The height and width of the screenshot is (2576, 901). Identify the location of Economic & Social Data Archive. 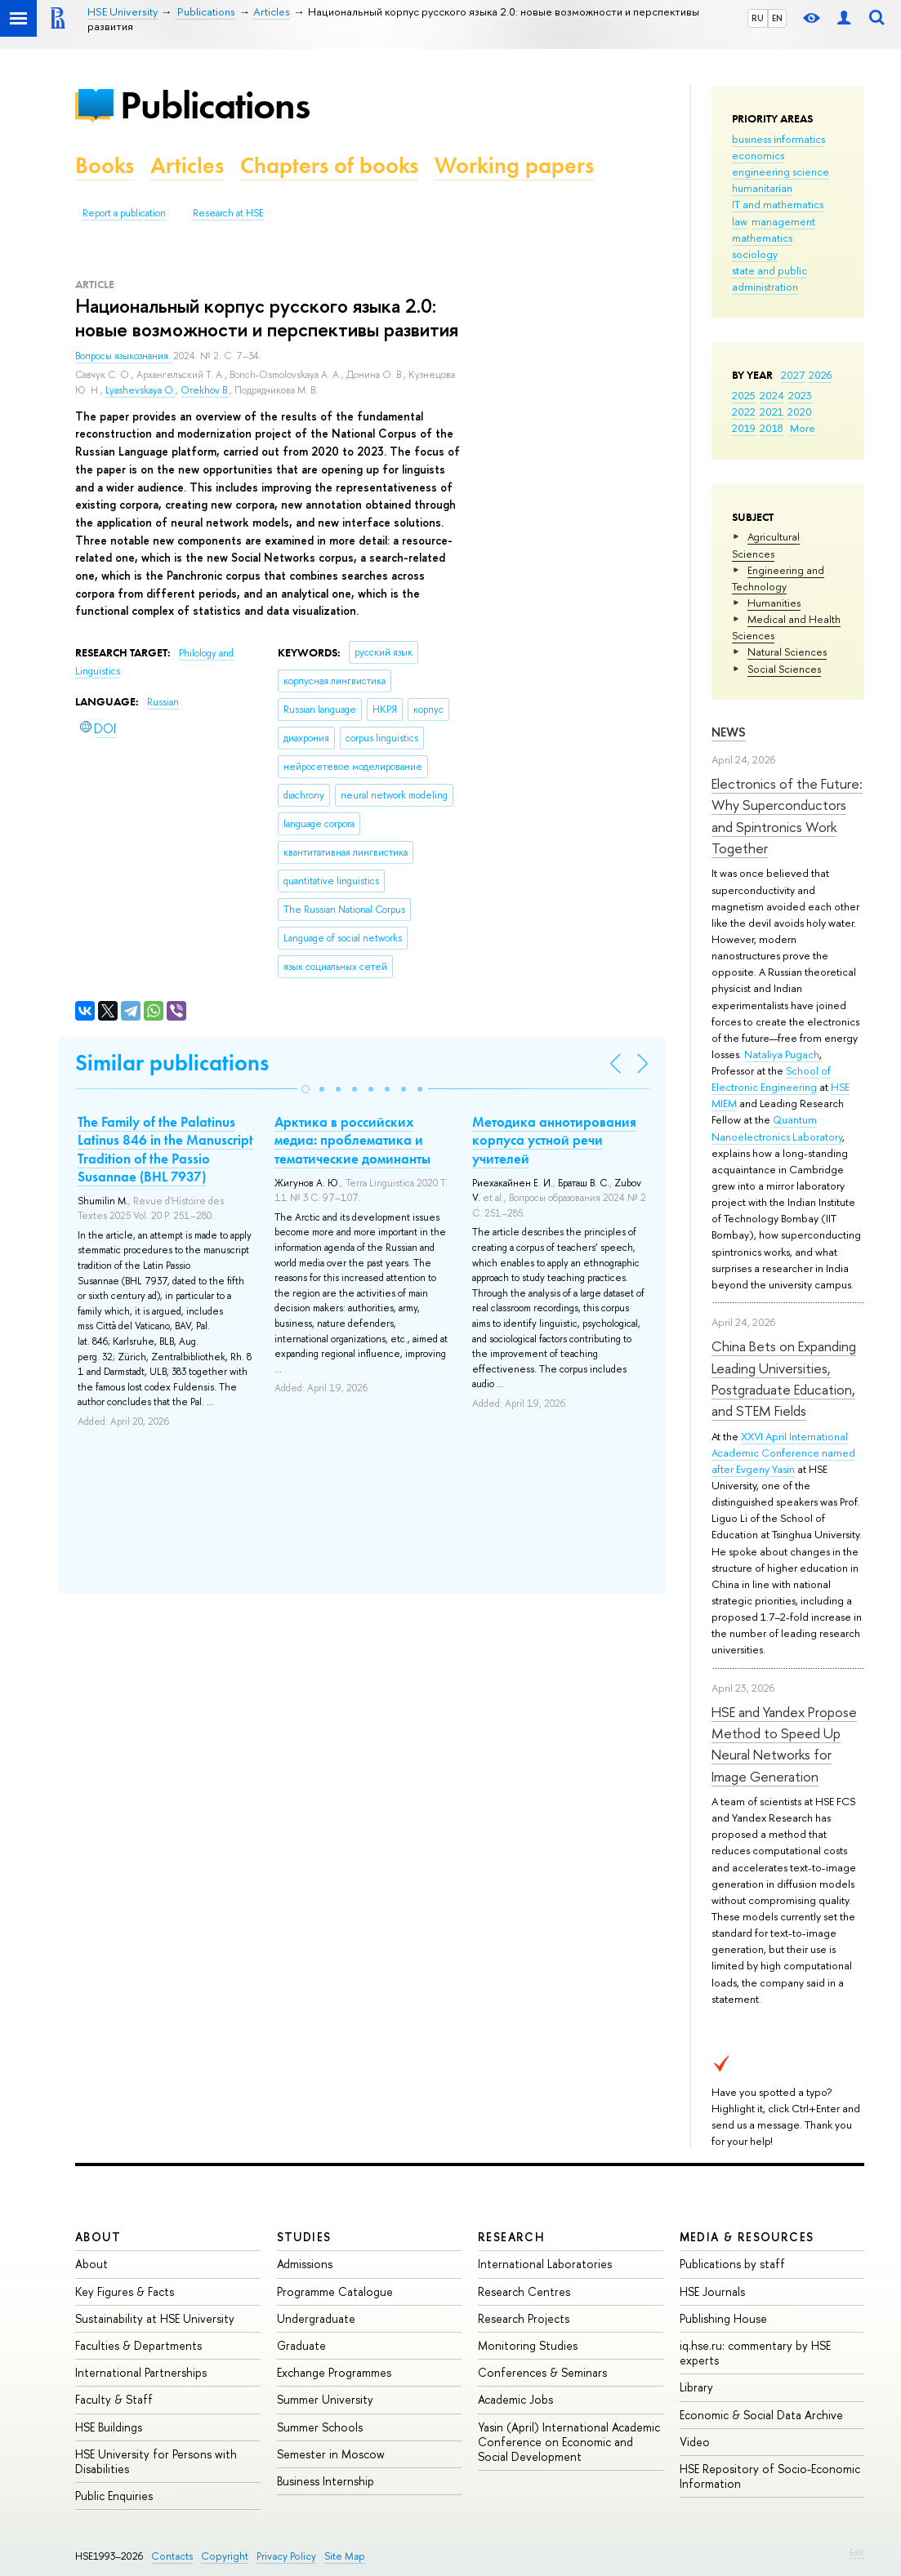
(761, 2415).